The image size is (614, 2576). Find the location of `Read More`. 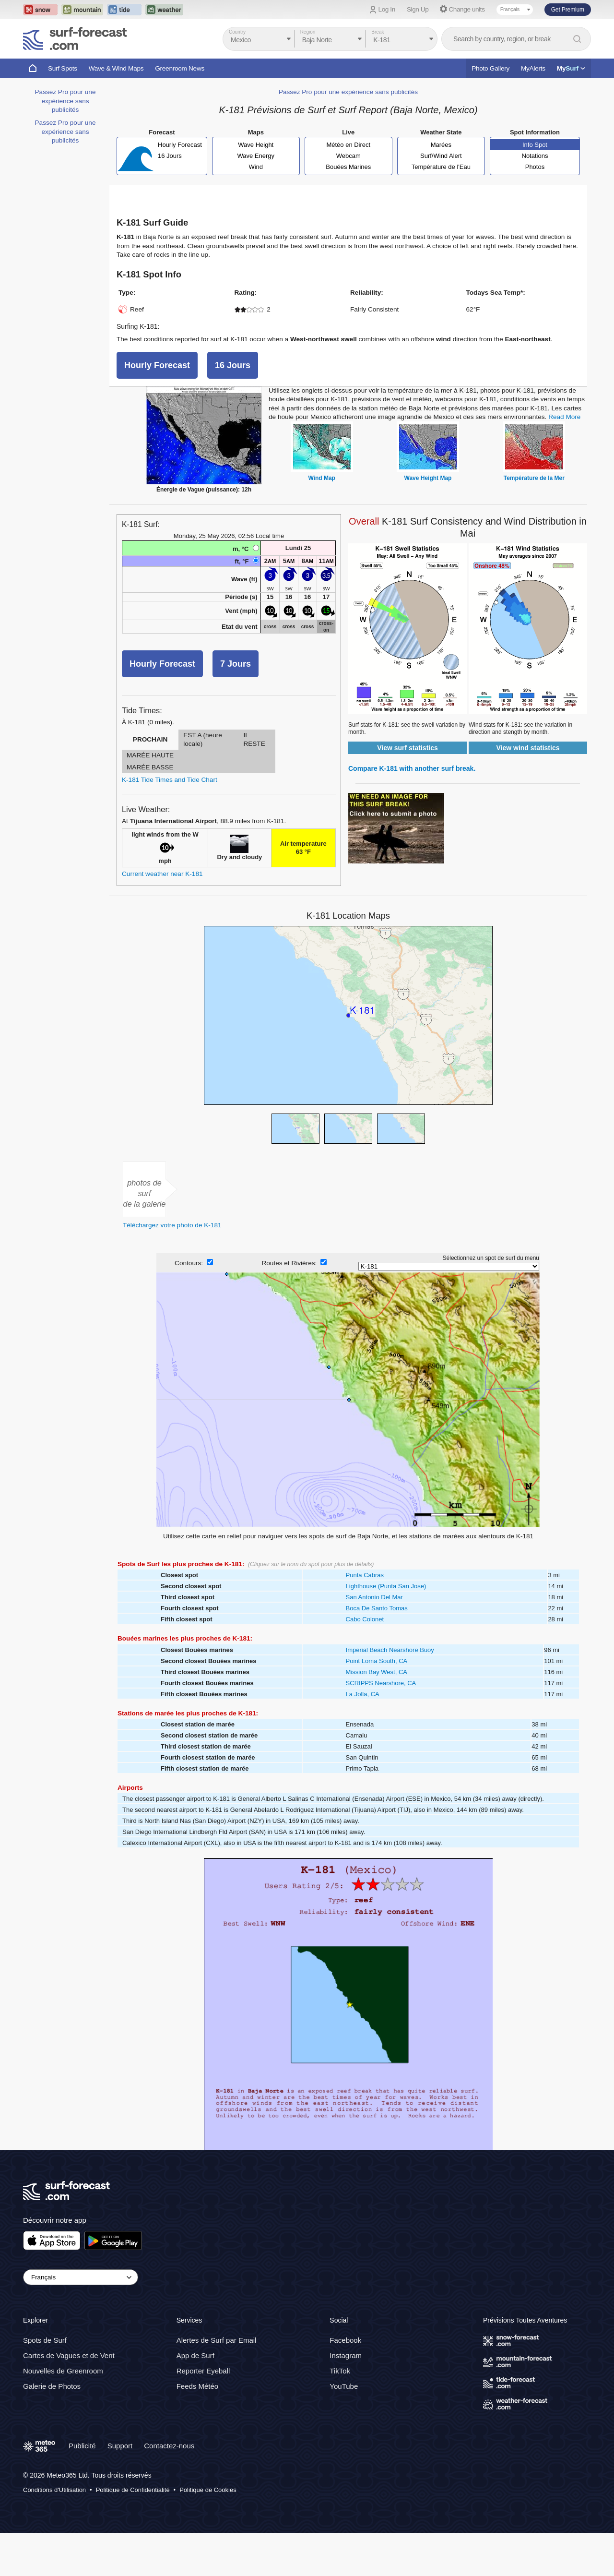

Read More is located at coordinates (564, 416).